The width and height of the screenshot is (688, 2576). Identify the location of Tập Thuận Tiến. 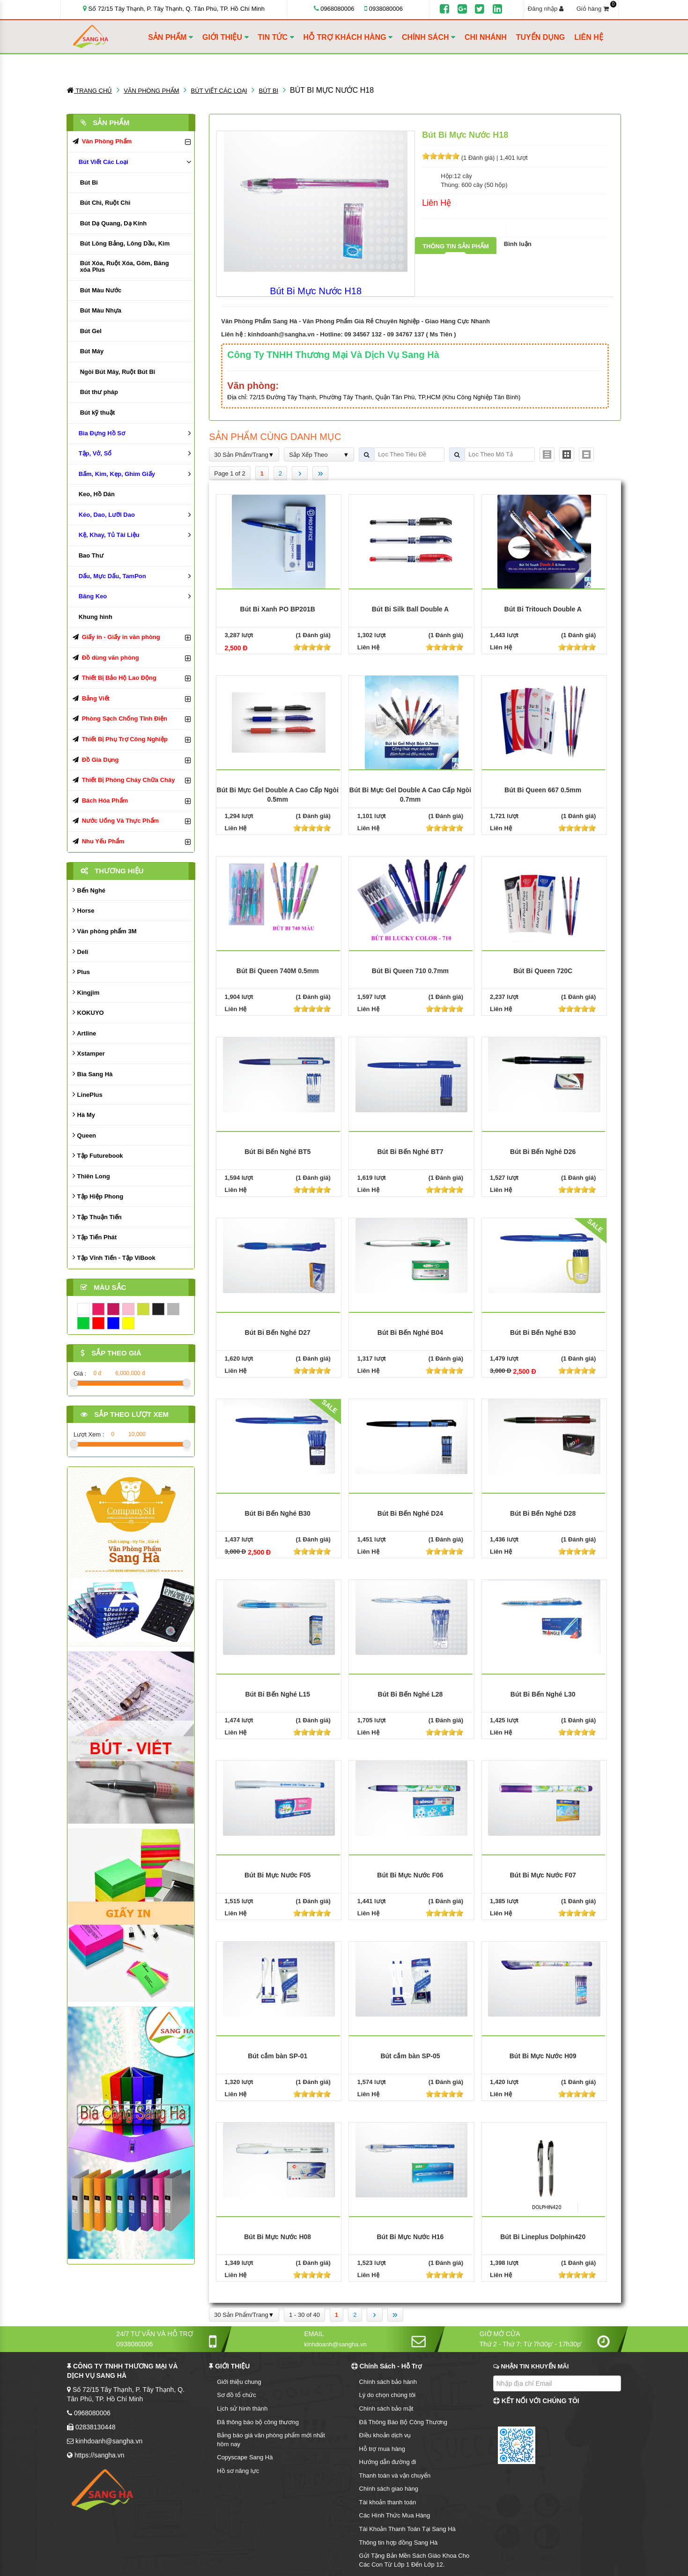
(97, 1217).